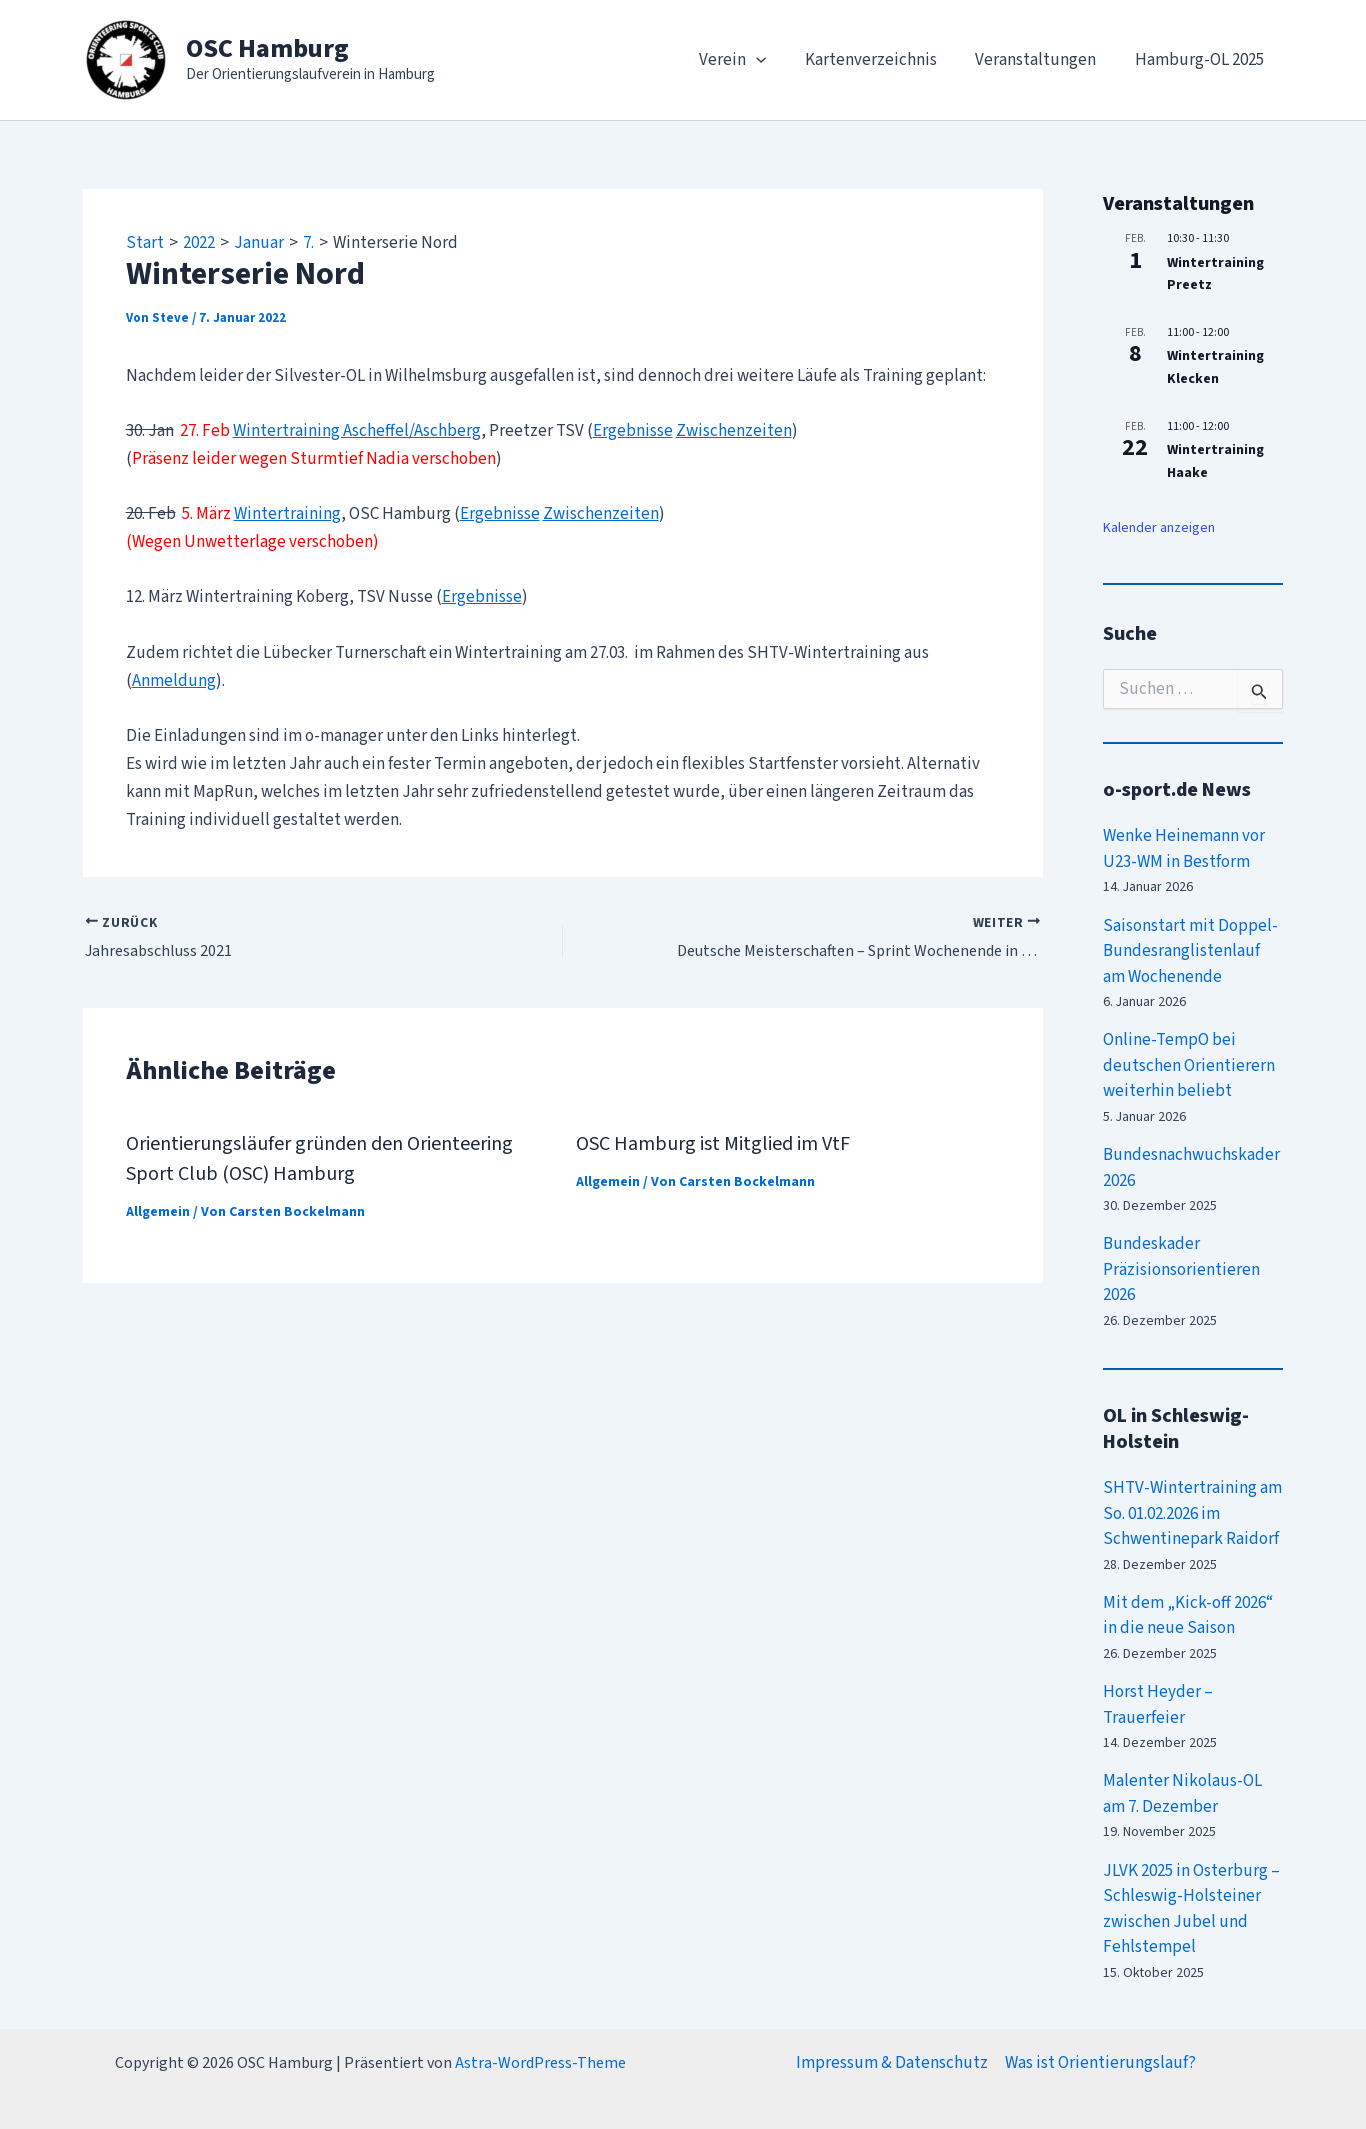  What do you see at coordinates (748, 60) in the screenshot?
I see `Verein` at bounding box center [748, 60].